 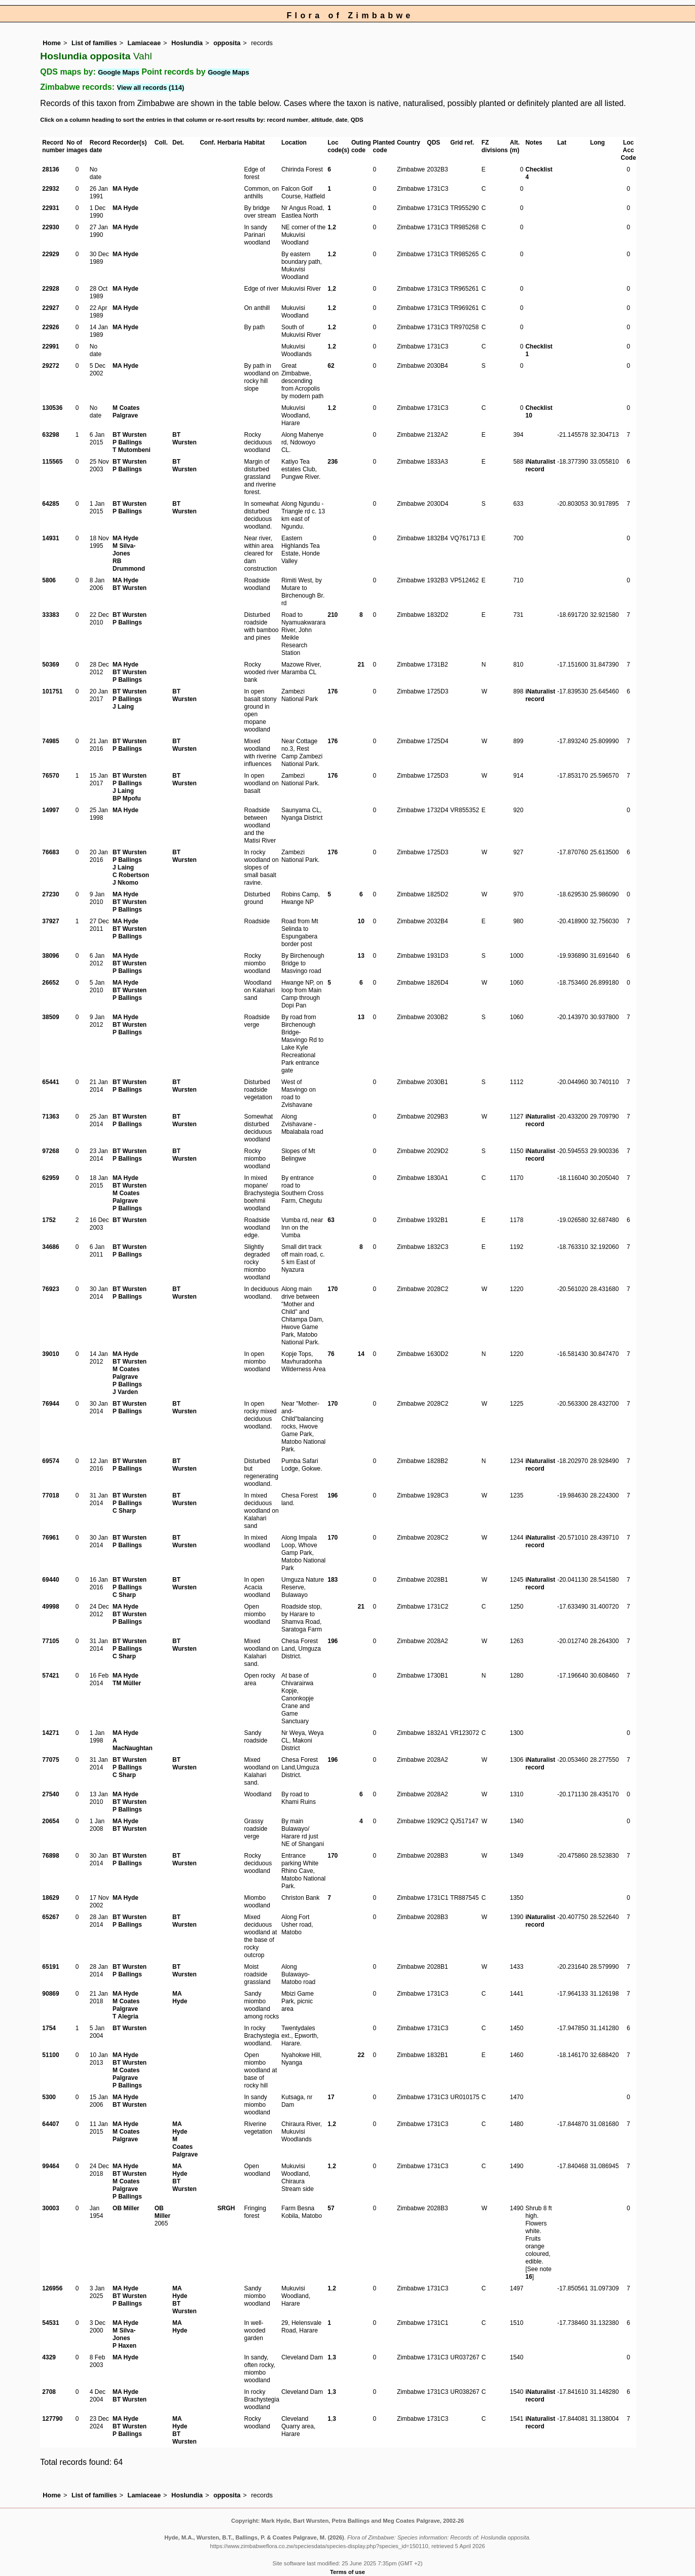 I want to click on 37927, so click(x=50, y=921).